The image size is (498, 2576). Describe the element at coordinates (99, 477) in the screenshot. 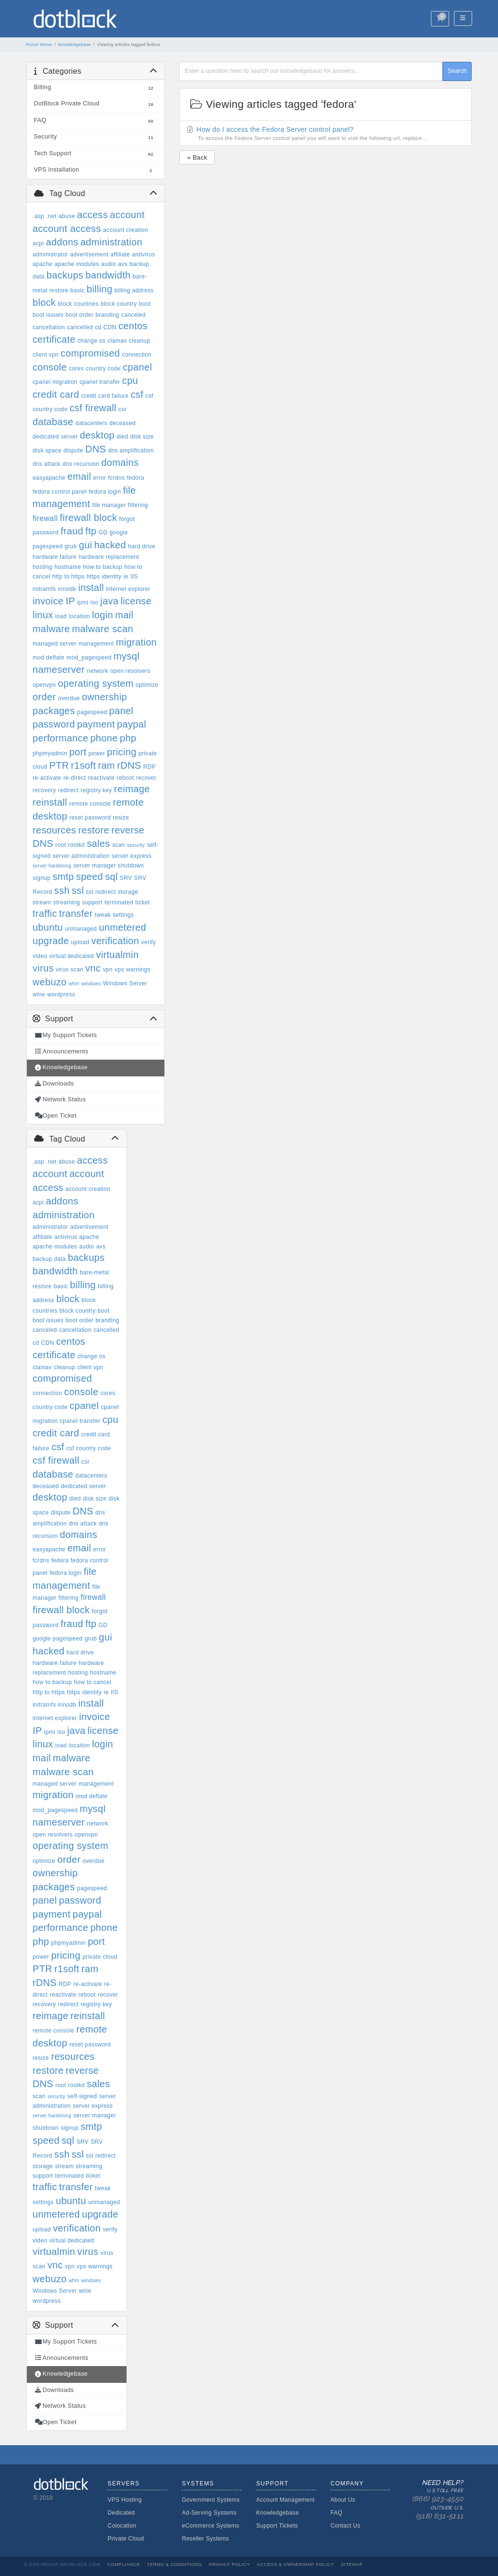

I see `error` at that location.